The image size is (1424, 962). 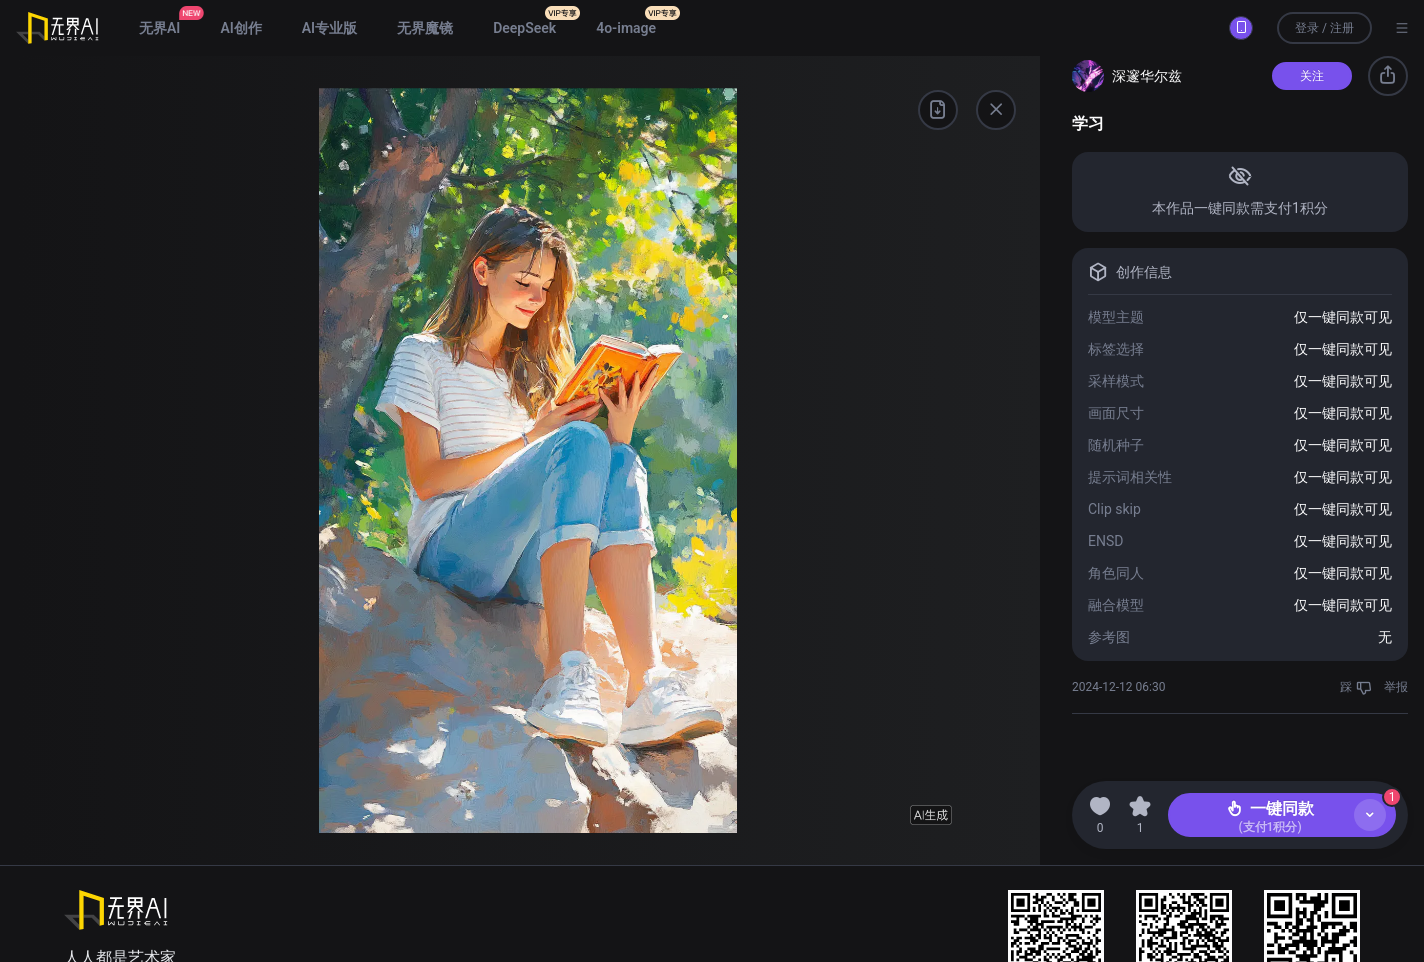 I want to click on 无界AI, so click(x=159, y=28).